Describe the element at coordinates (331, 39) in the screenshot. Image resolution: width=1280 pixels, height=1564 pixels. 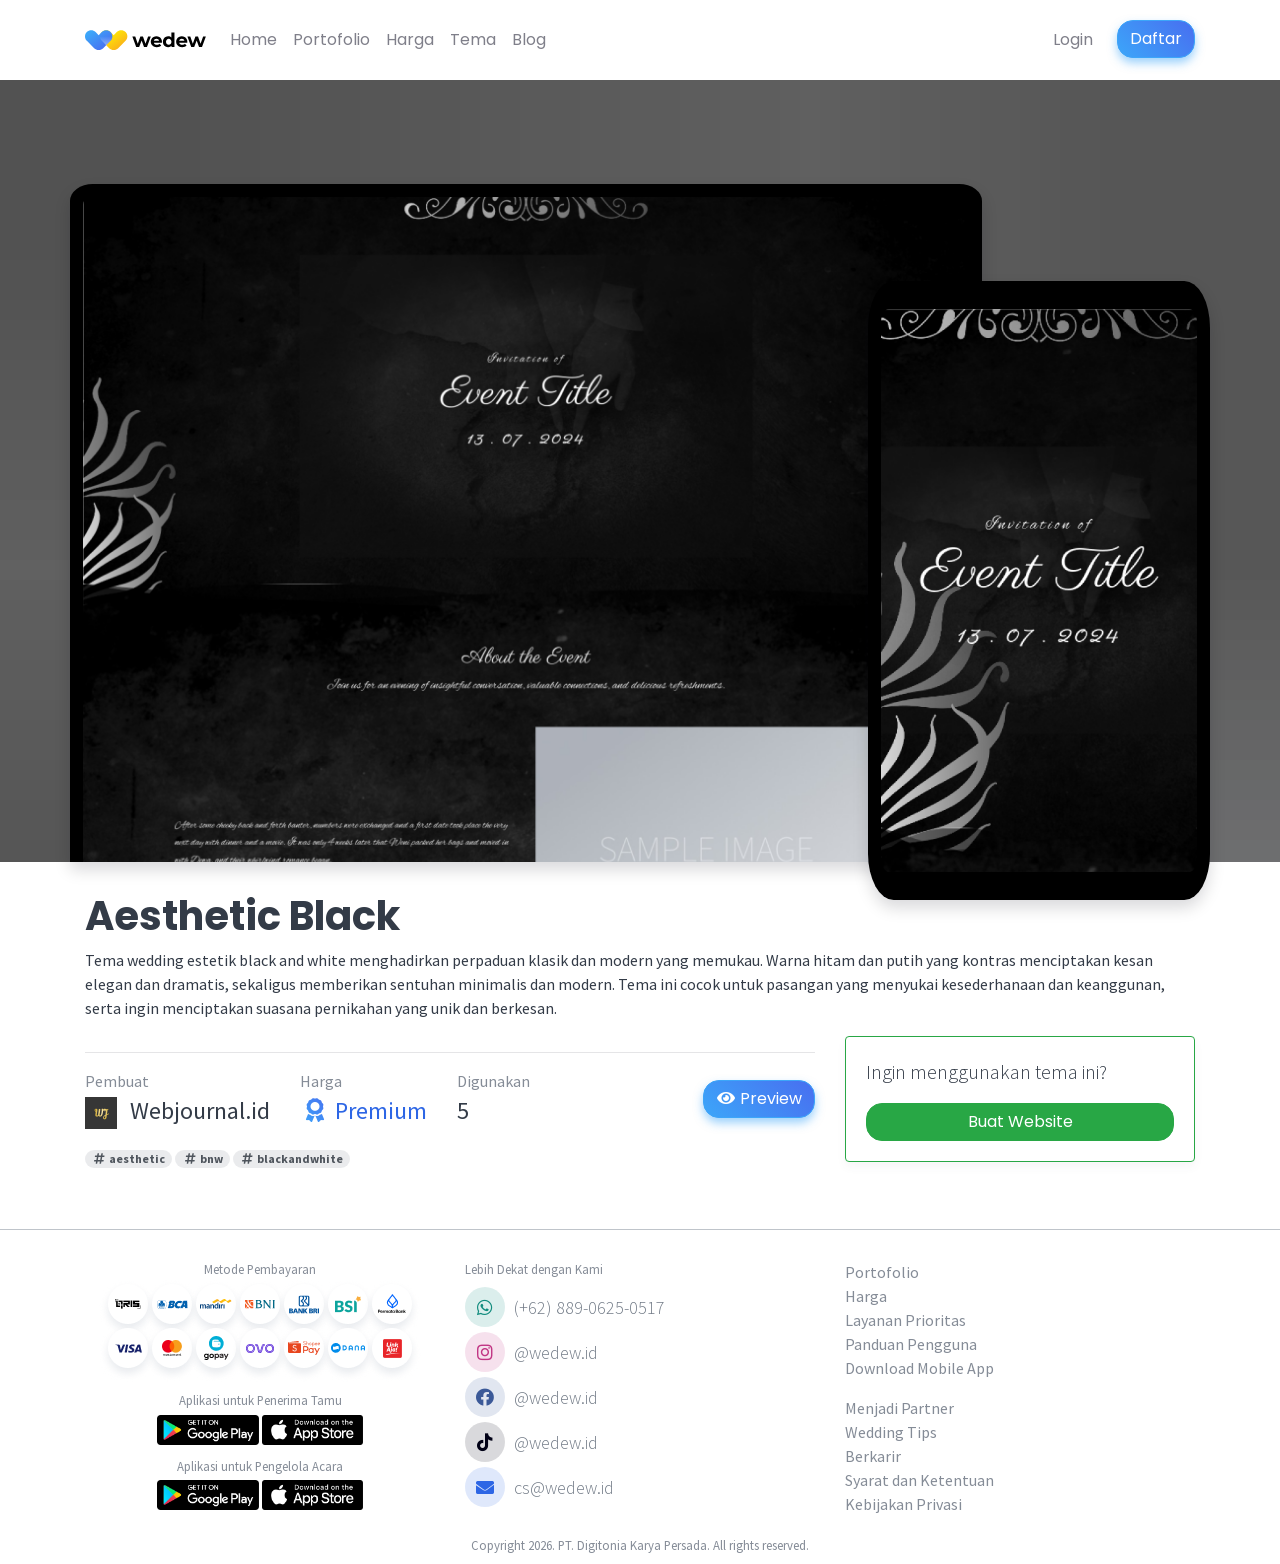
I see `Portofolio` at that location.